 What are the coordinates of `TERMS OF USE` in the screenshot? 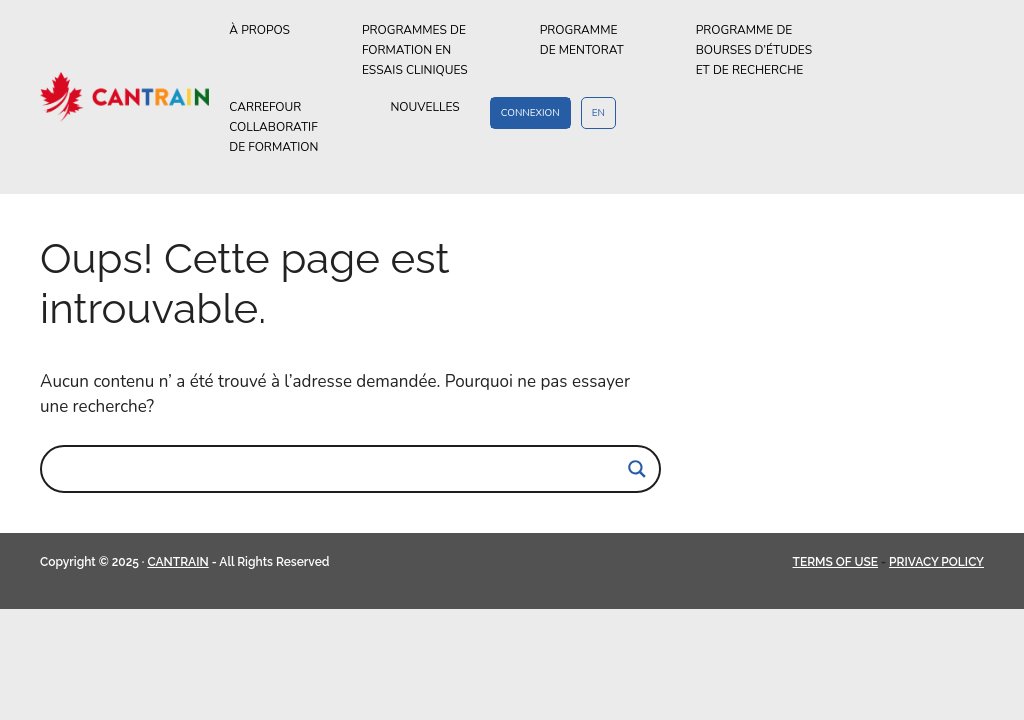 It's located at (836, 562).